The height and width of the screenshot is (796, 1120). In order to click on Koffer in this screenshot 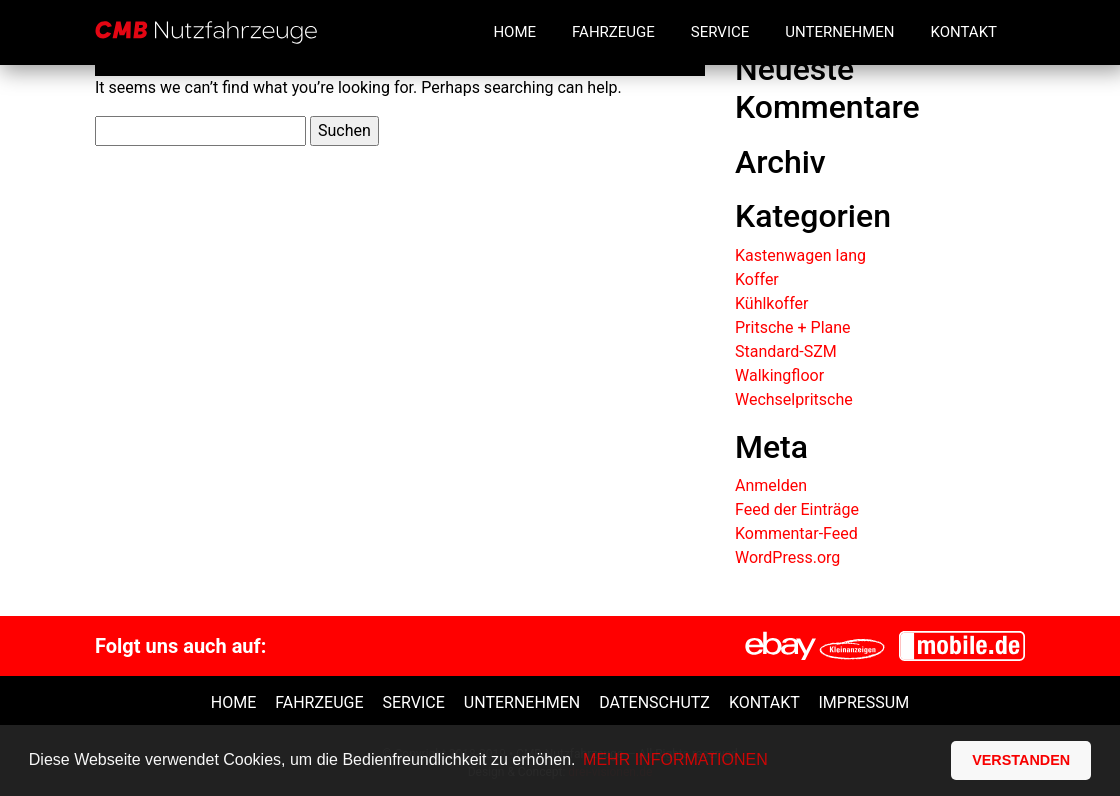, I will do `click(757, 279)`.